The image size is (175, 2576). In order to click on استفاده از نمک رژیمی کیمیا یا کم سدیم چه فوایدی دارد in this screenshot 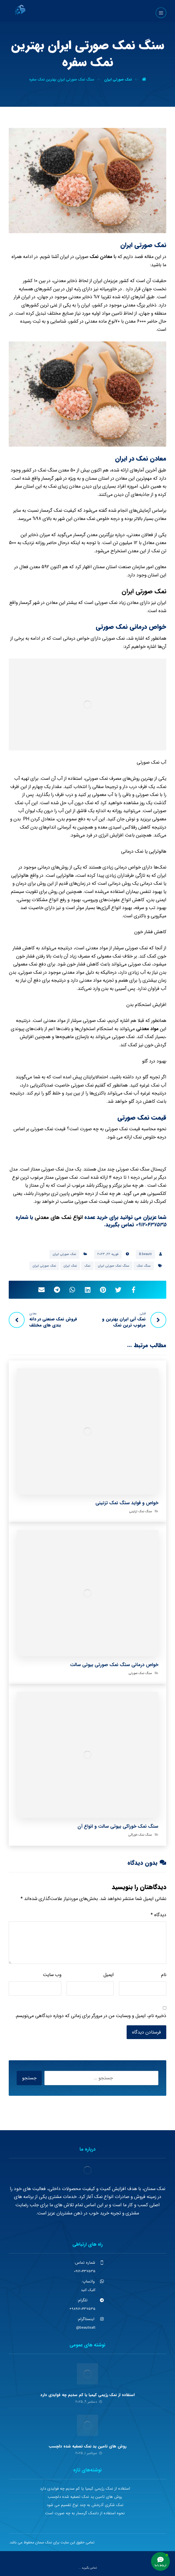, I will do `click(87, 2395)`.